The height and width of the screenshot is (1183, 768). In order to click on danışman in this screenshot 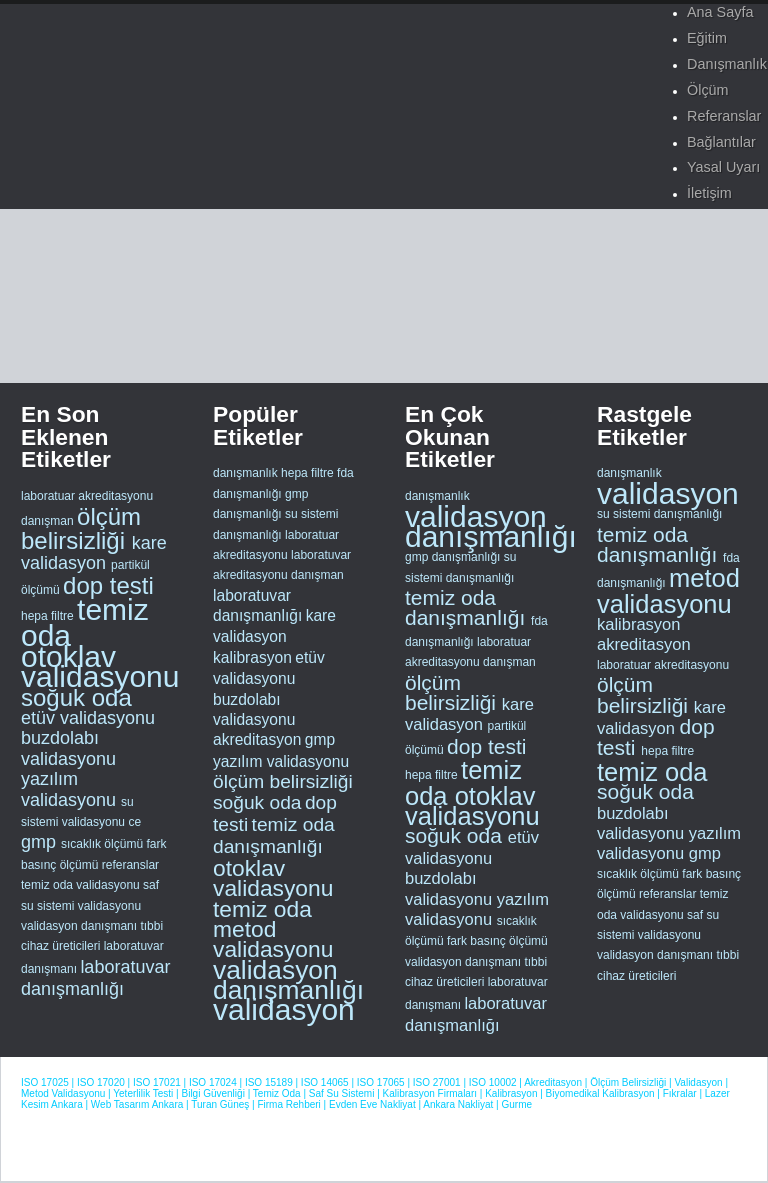, I will do `click(49, 521)`.